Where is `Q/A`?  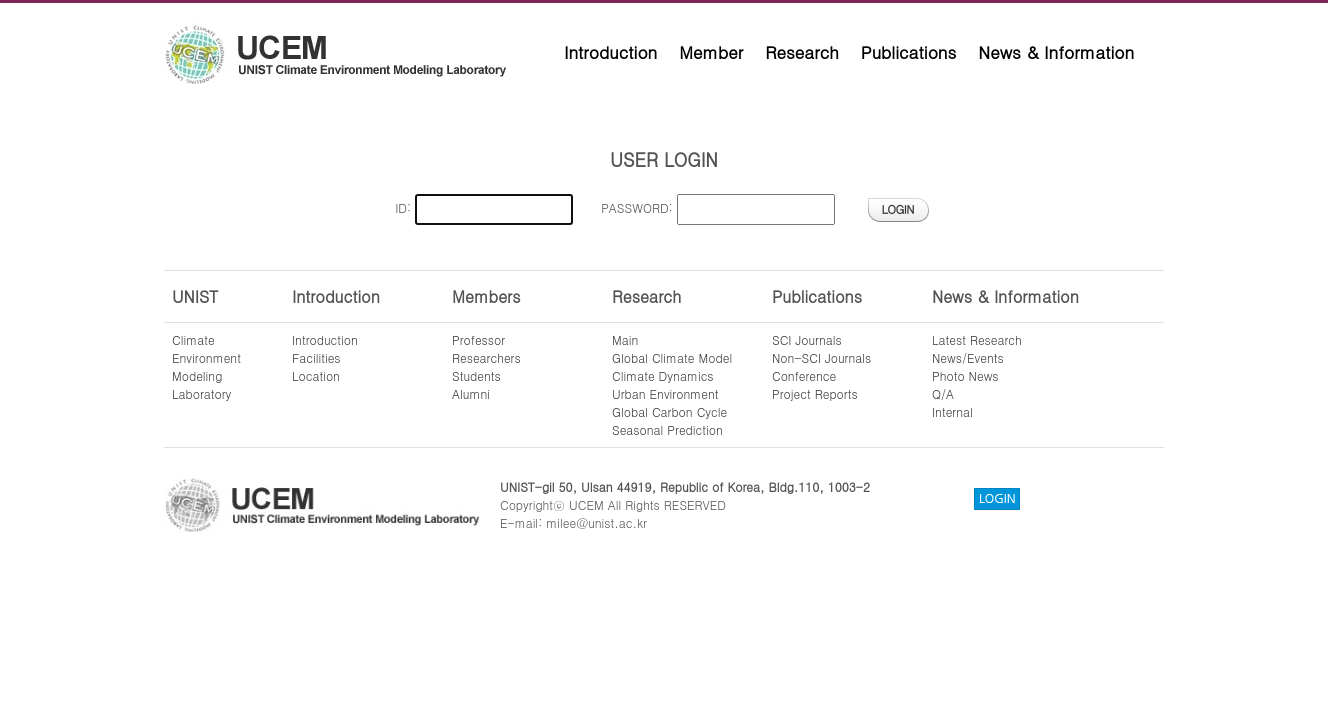 Q/A is located at coordinates (943, 393).